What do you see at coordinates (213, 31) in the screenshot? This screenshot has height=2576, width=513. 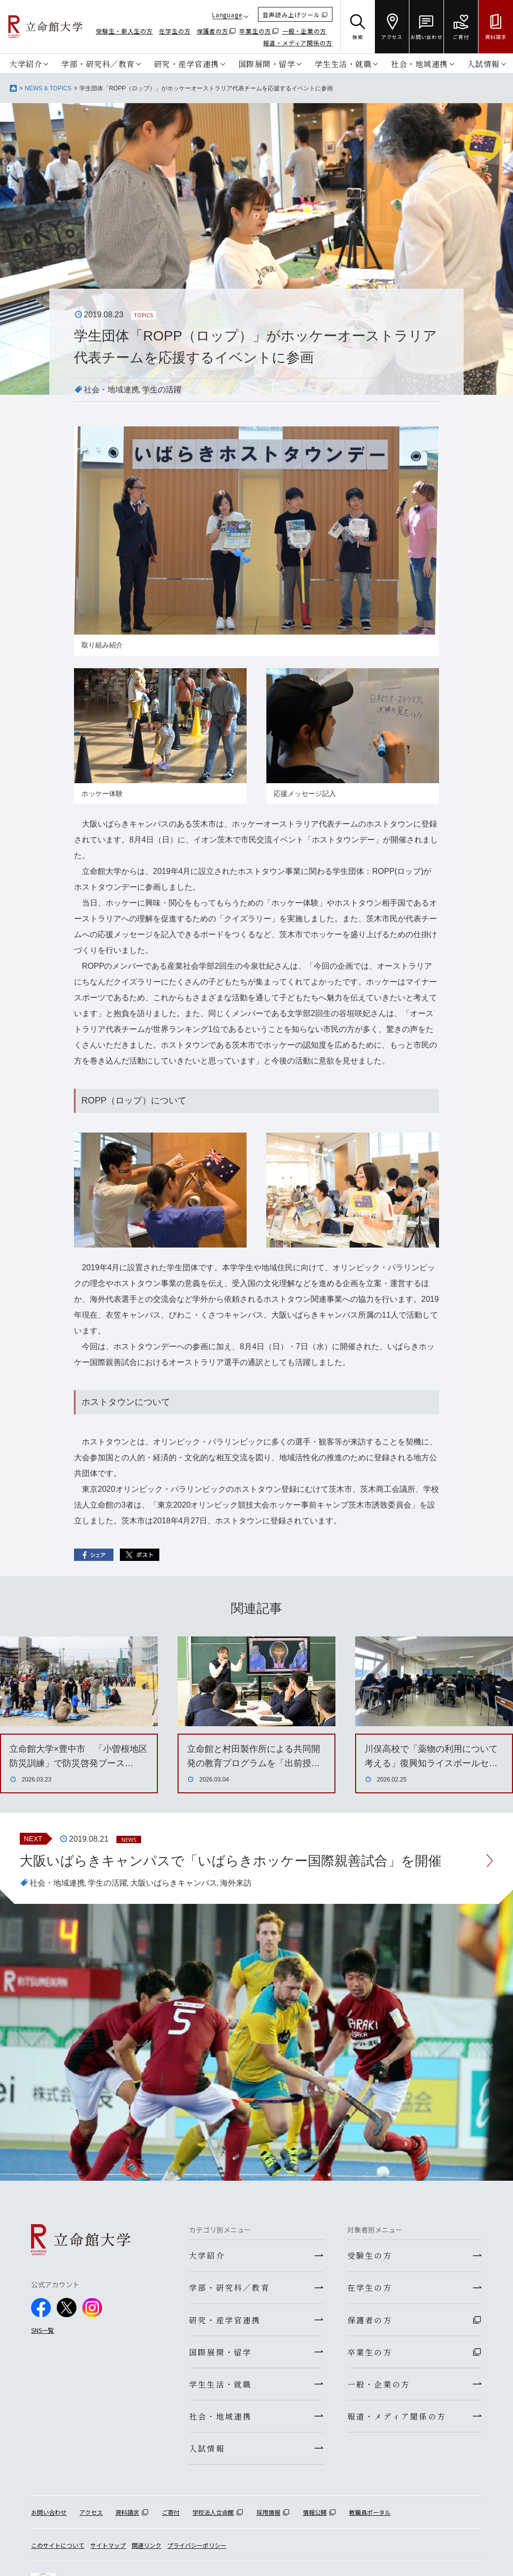 I see `保護者の方` at bounding box center [213, 31].